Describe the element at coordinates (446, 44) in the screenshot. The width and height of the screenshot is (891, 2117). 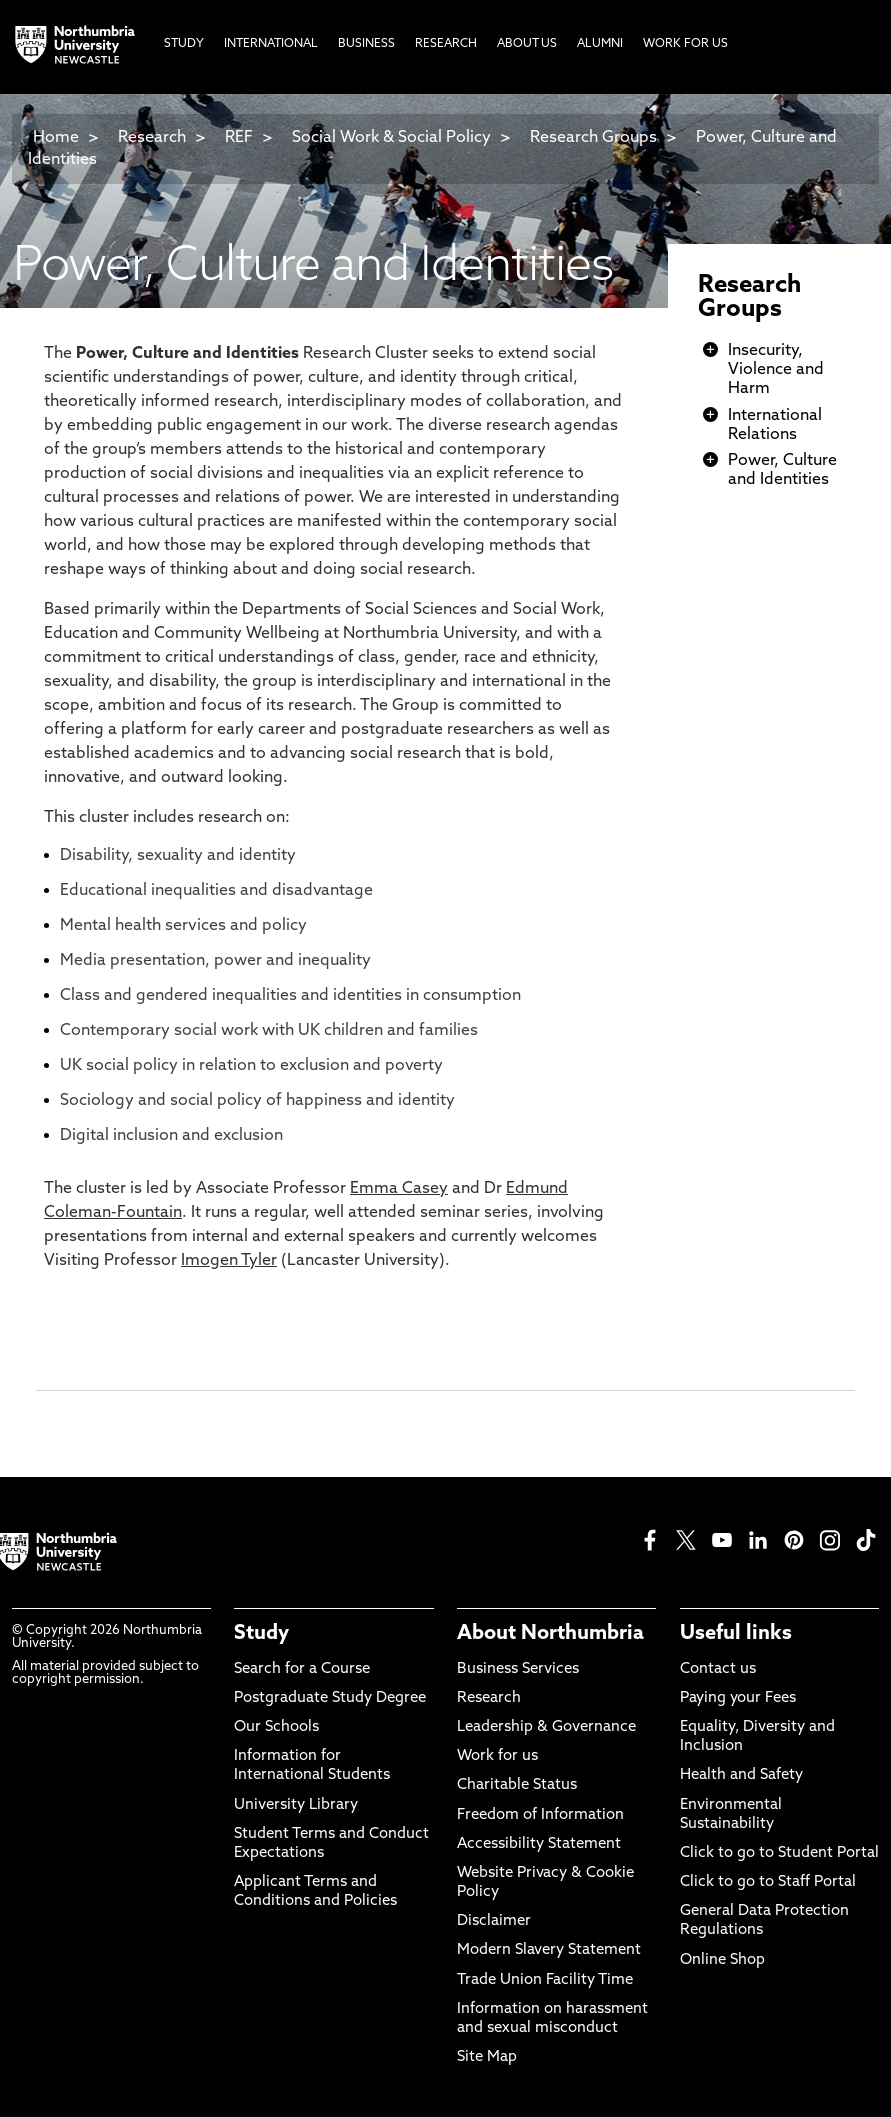
I see `Research [menuitem]` at that location.